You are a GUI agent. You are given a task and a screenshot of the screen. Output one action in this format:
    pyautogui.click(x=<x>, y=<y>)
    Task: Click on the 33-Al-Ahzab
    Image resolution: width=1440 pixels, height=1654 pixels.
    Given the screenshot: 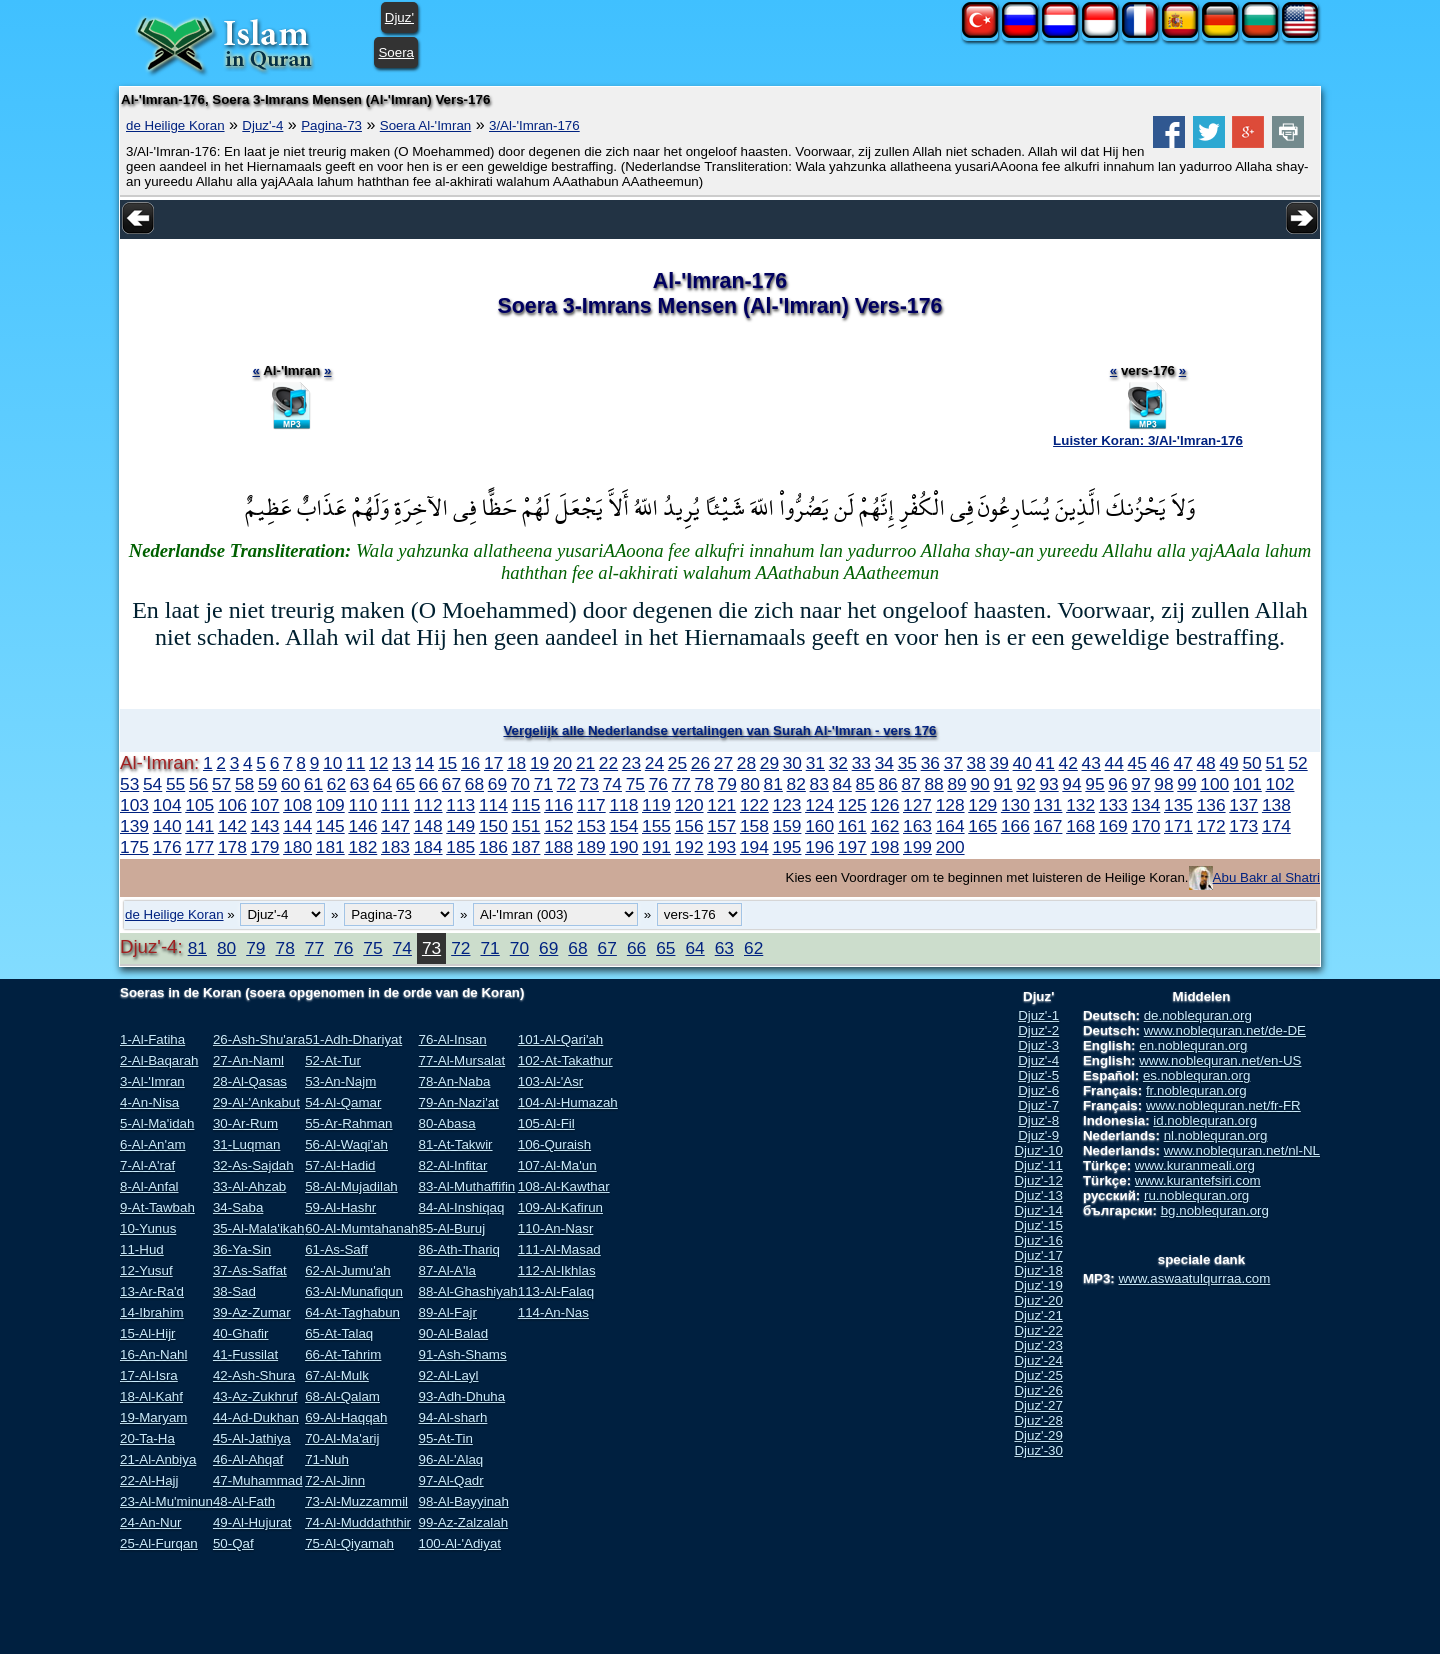 What is the action you would take?
    pyautogui.click(x=249, y=1186)
    